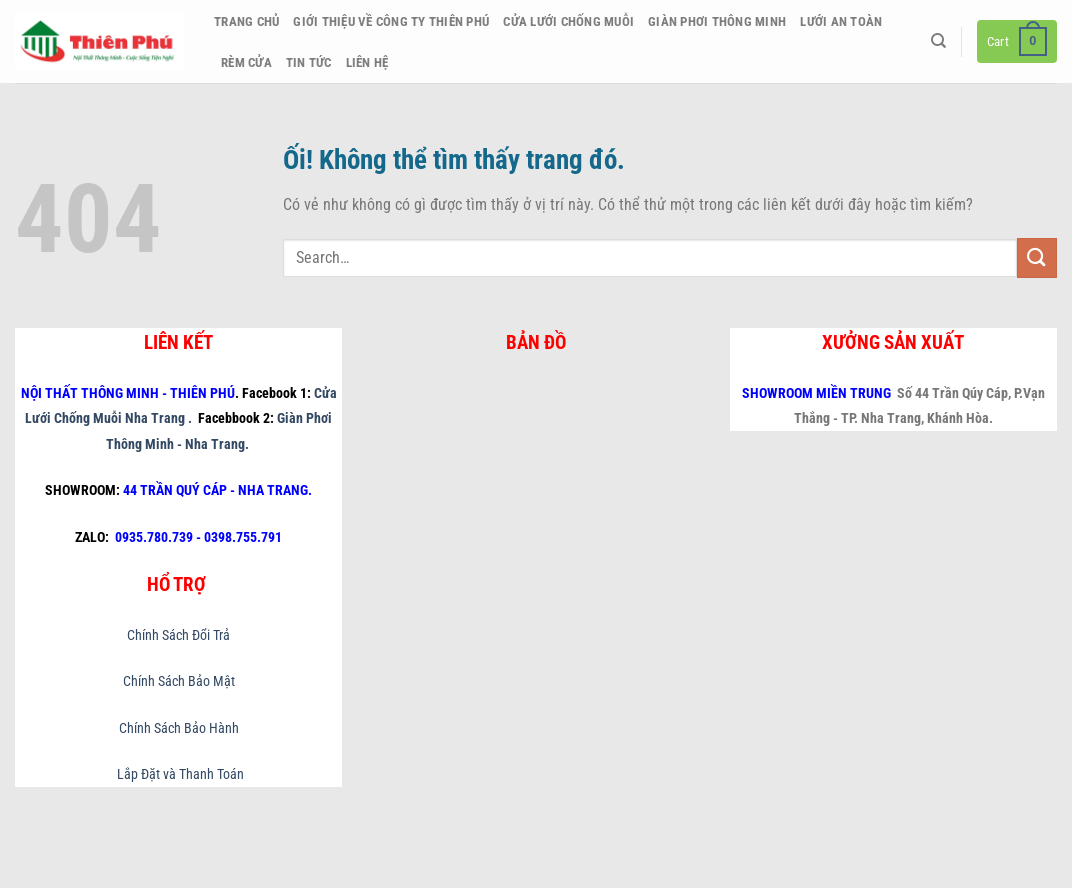 The height and width of the screenshot is (888, 1072). Describe the element at coordinates (367, 62) in the screenshot. I see `Liên hệ` at that location.